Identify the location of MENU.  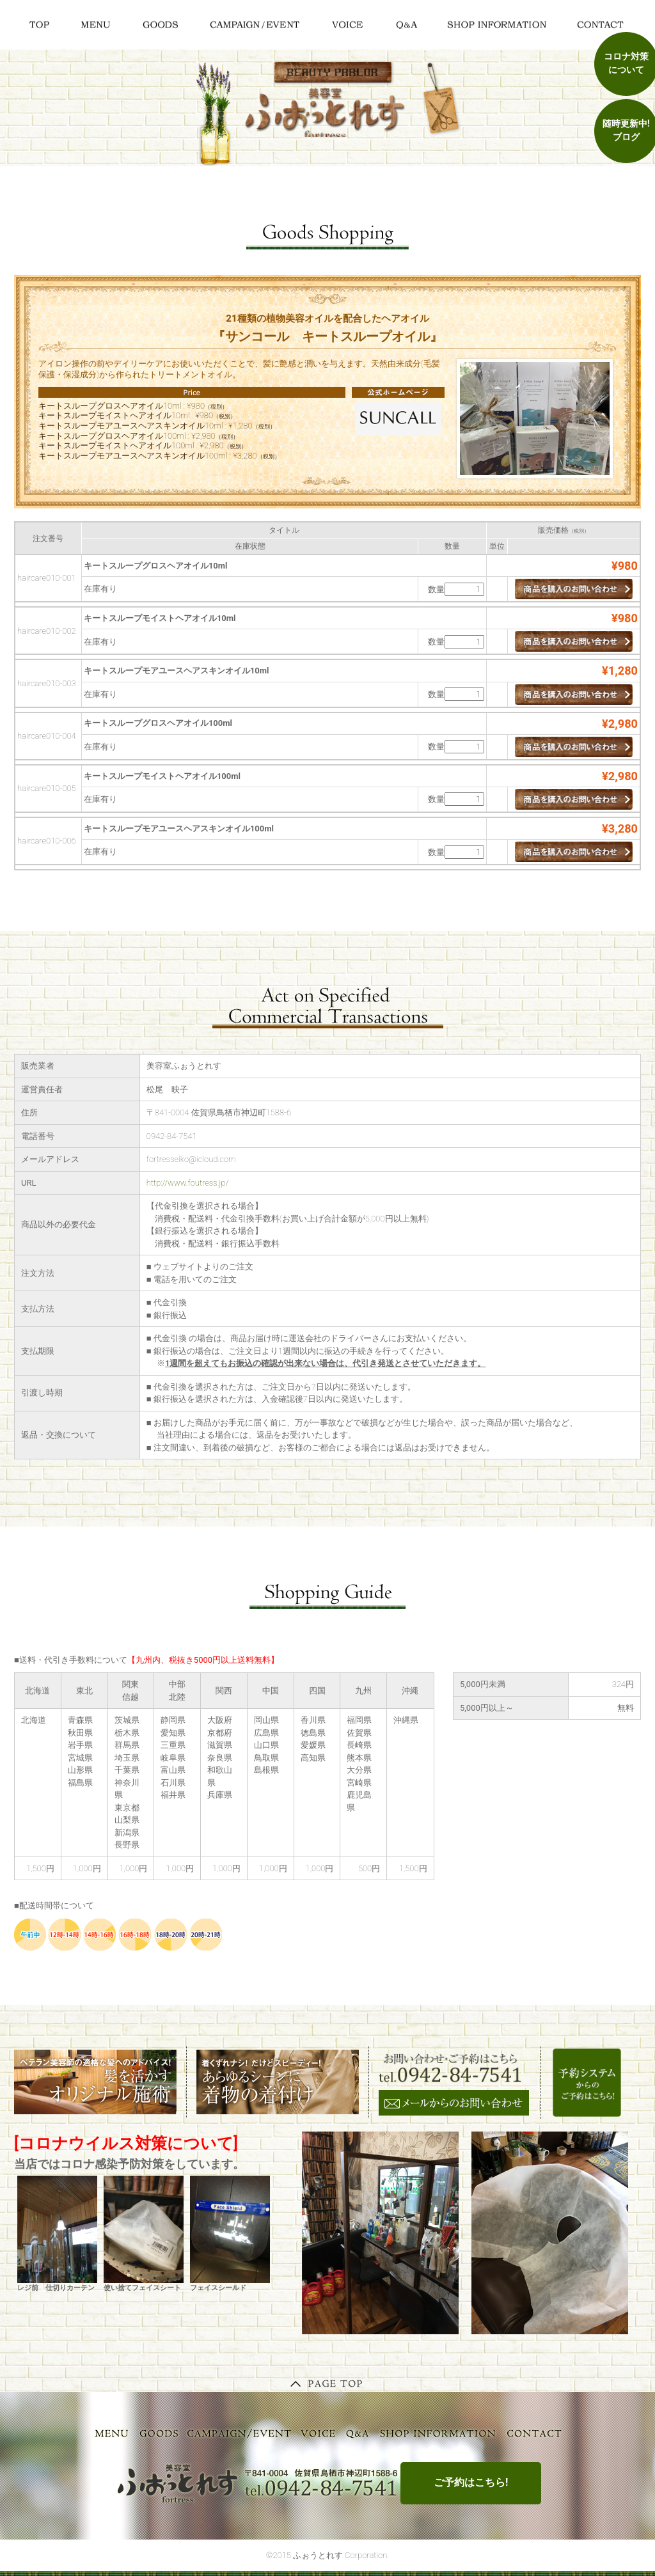
(111, 2433).